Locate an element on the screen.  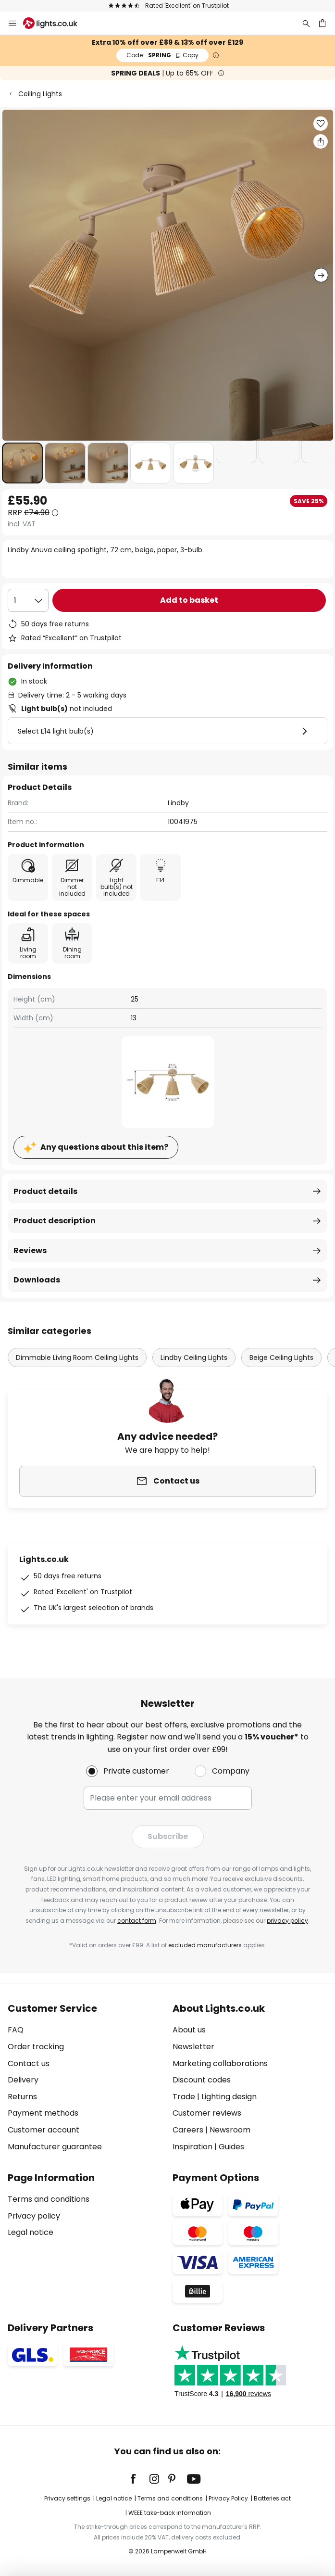
Any questions about this item? is located at coordinates (104, 1147).